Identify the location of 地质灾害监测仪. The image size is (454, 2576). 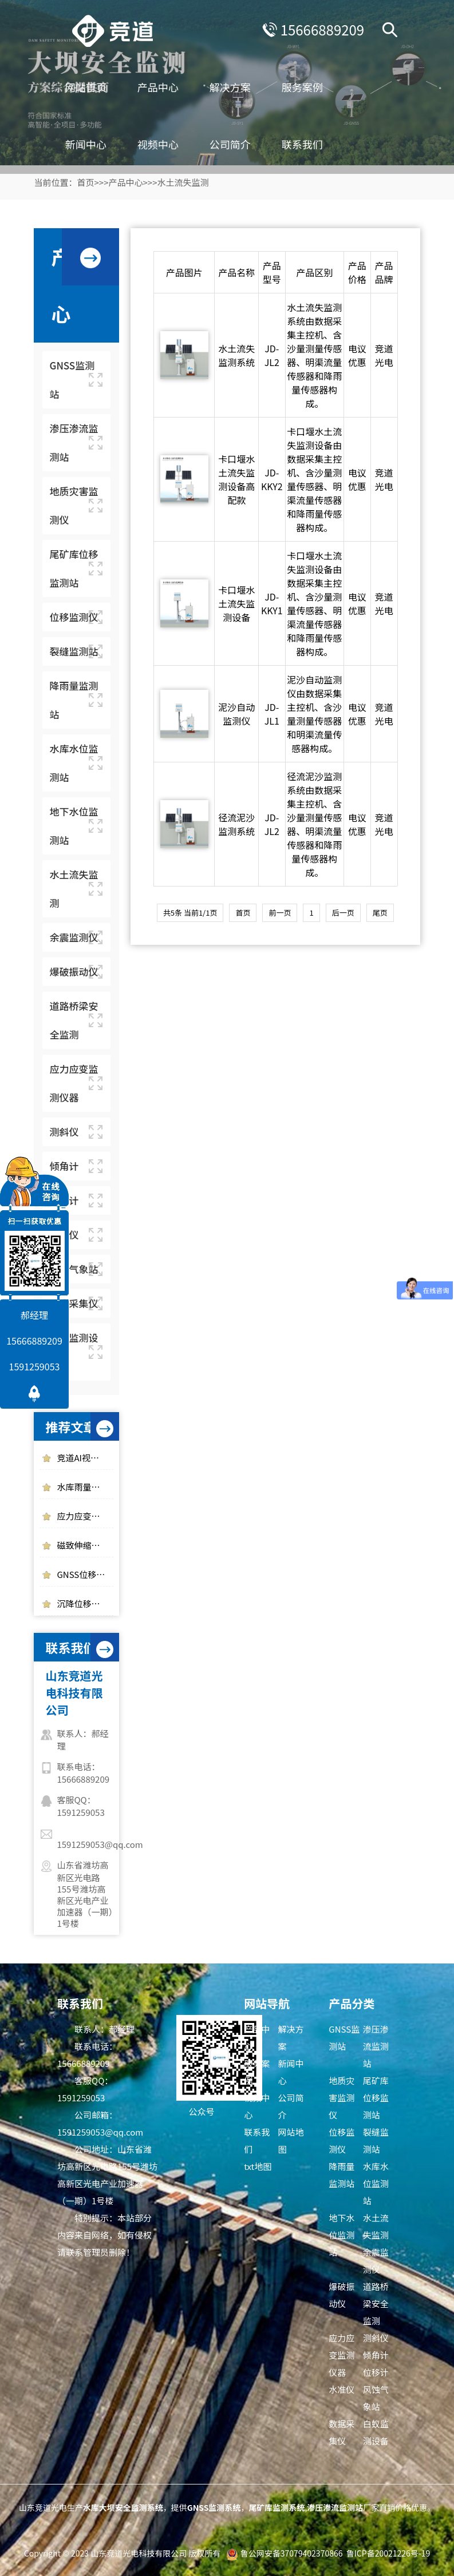
(341, 2097).